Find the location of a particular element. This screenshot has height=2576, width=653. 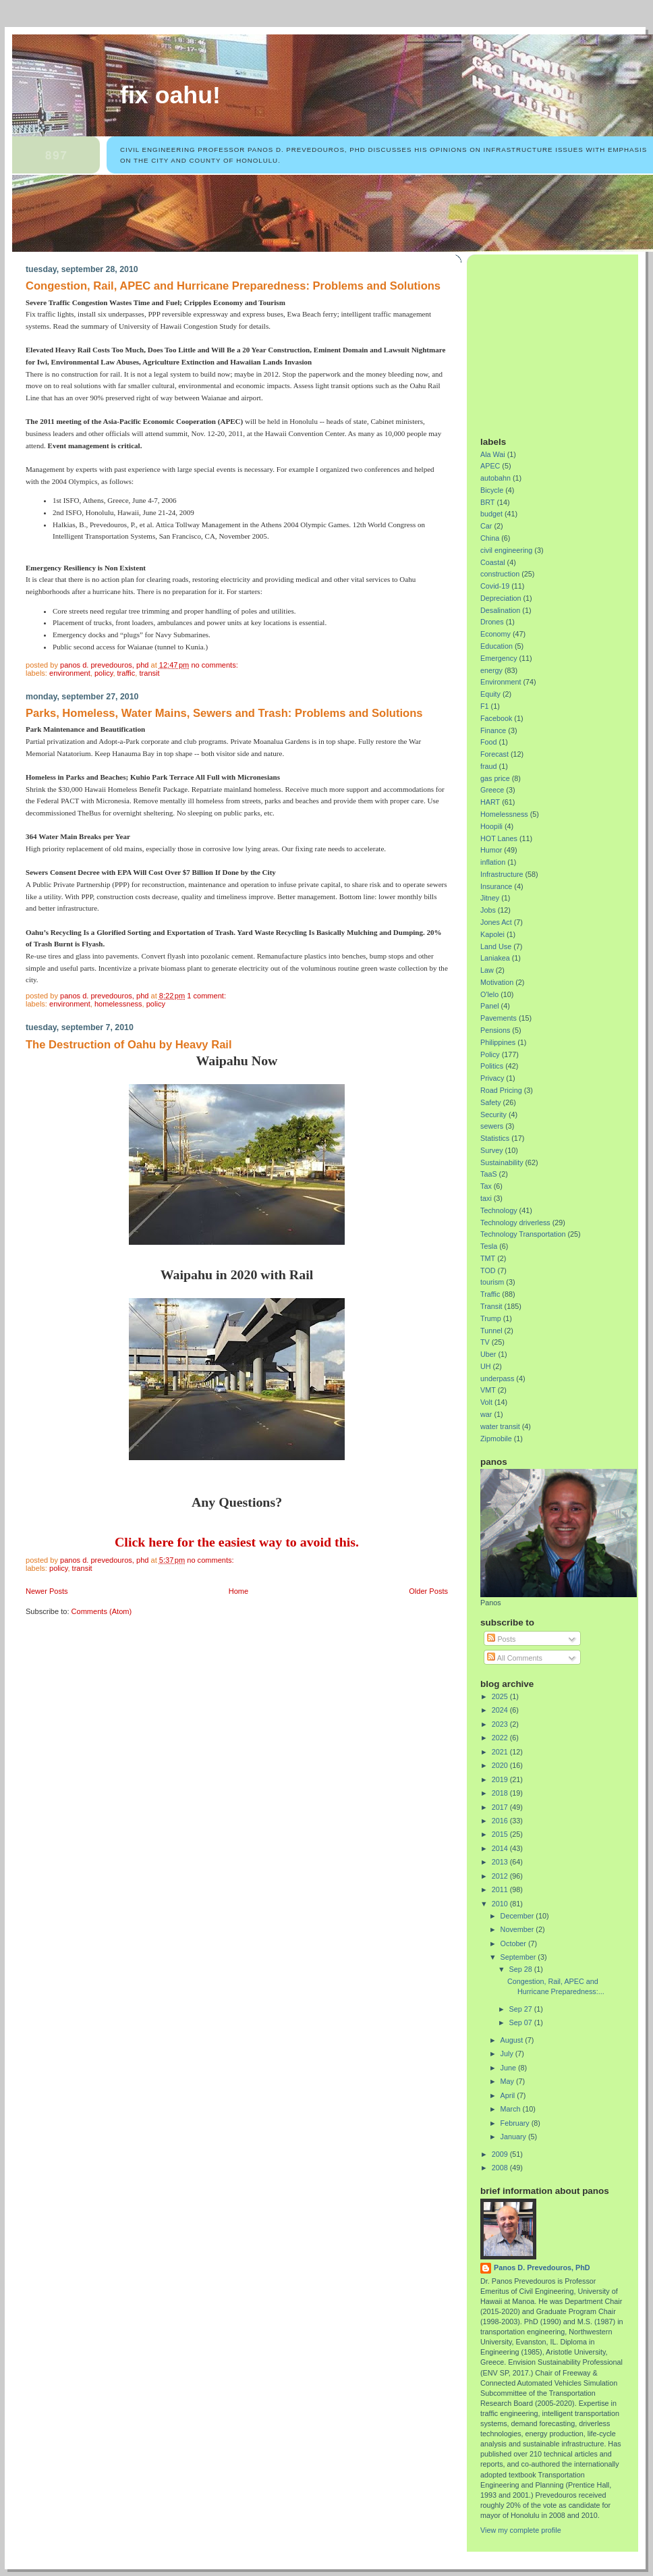

July is located at coordinates (508, 2053).